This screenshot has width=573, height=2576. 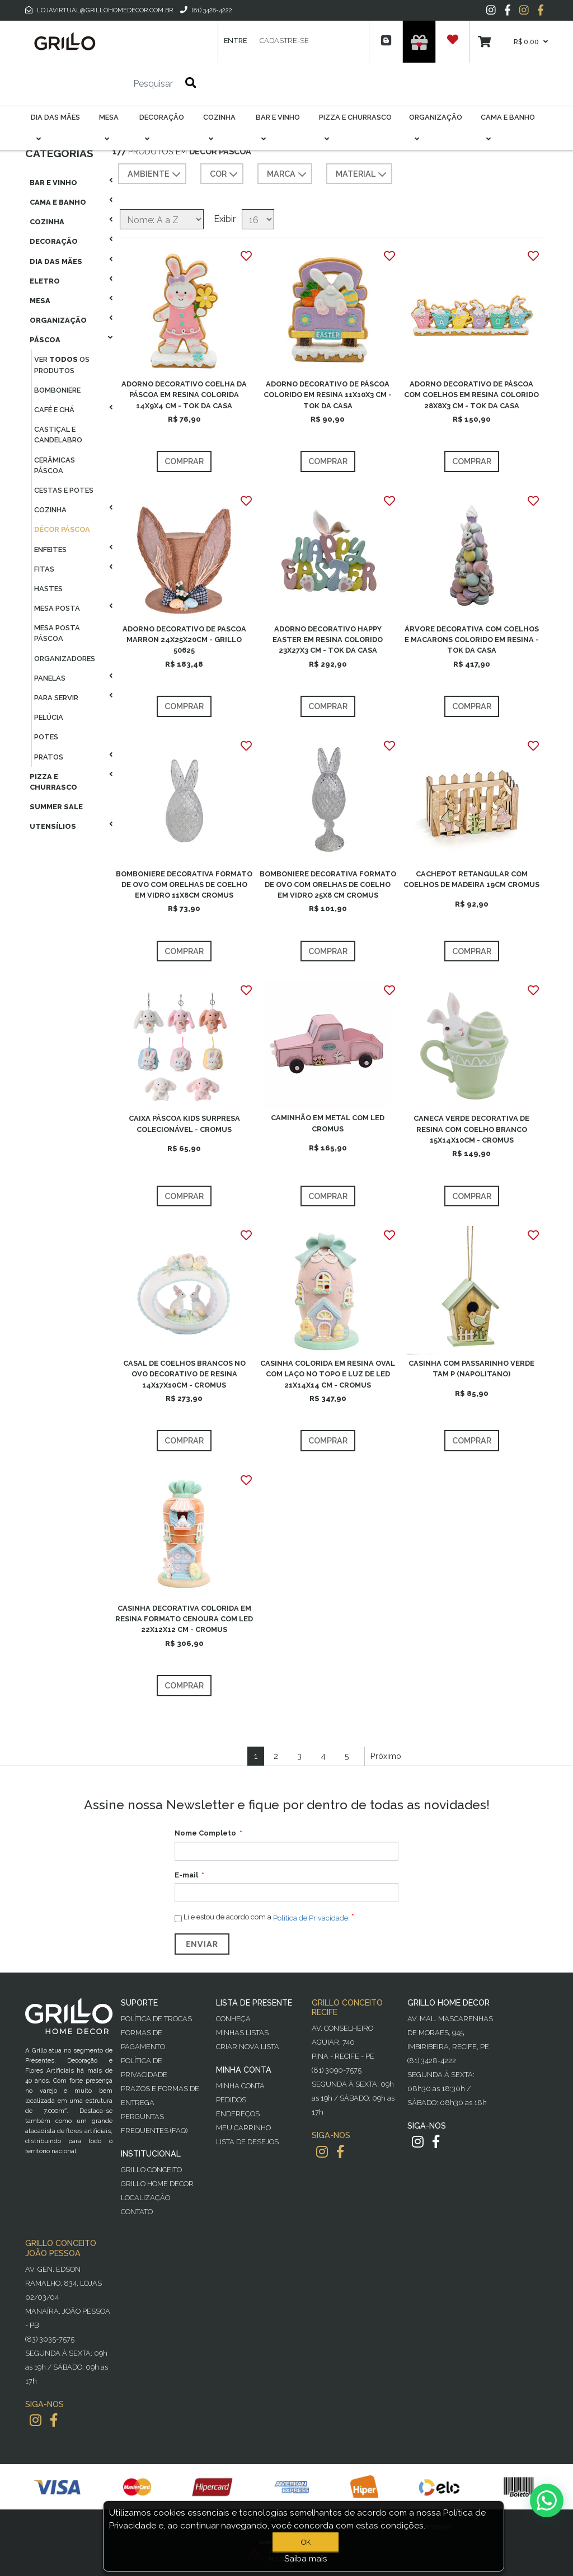 I want to click on Lista de desejos, so click(x=247, y=2142).